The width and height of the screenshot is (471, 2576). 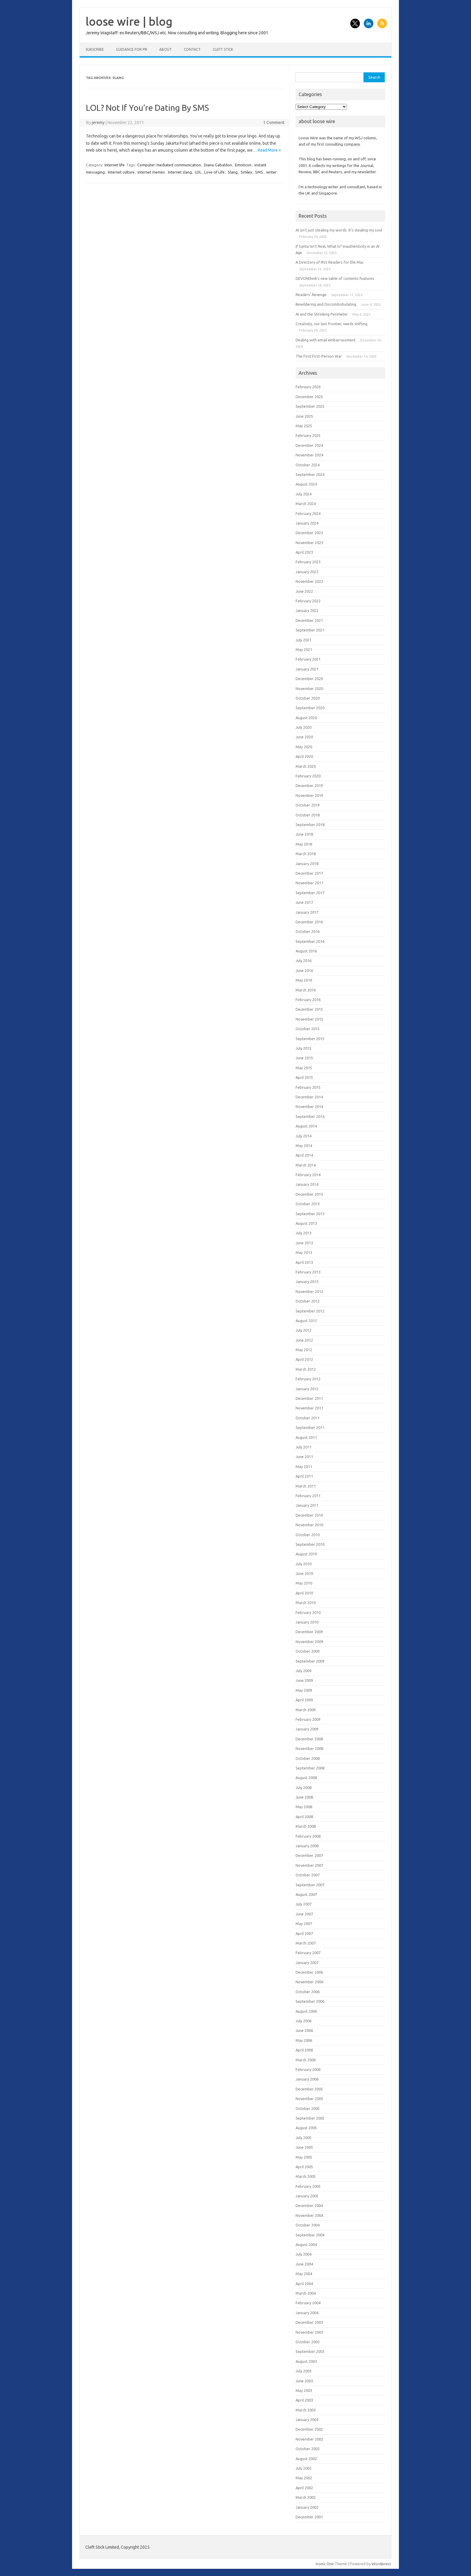 What do you see at coordinates (308, 1272) in the screenshot?
I see `February 2013` at bounding box center [308, 1272].